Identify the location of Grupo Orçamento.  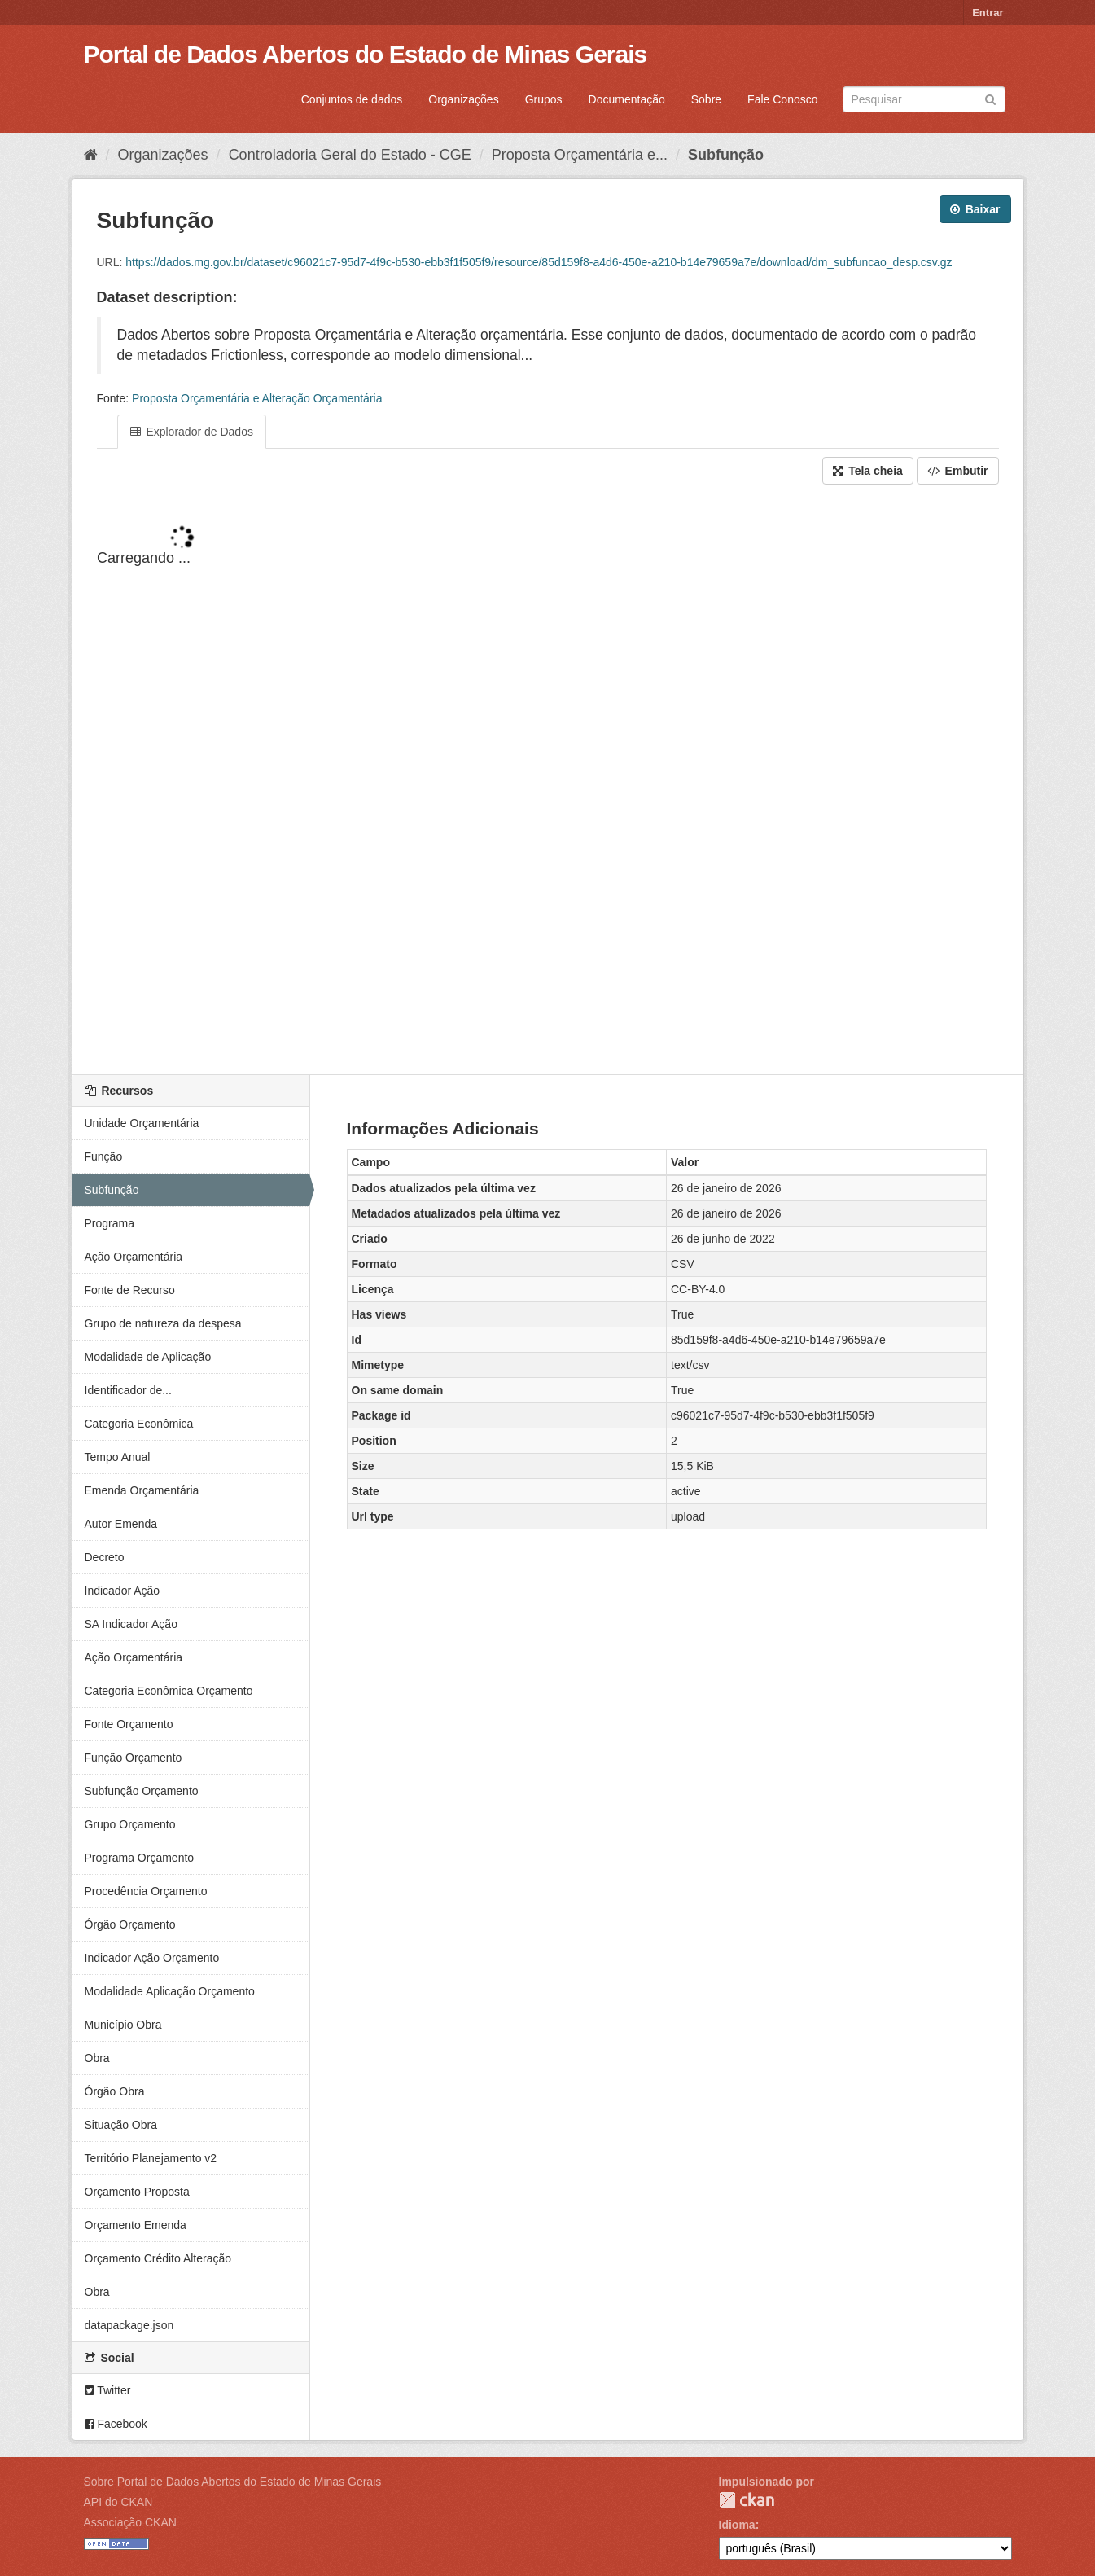
(130, 1824).